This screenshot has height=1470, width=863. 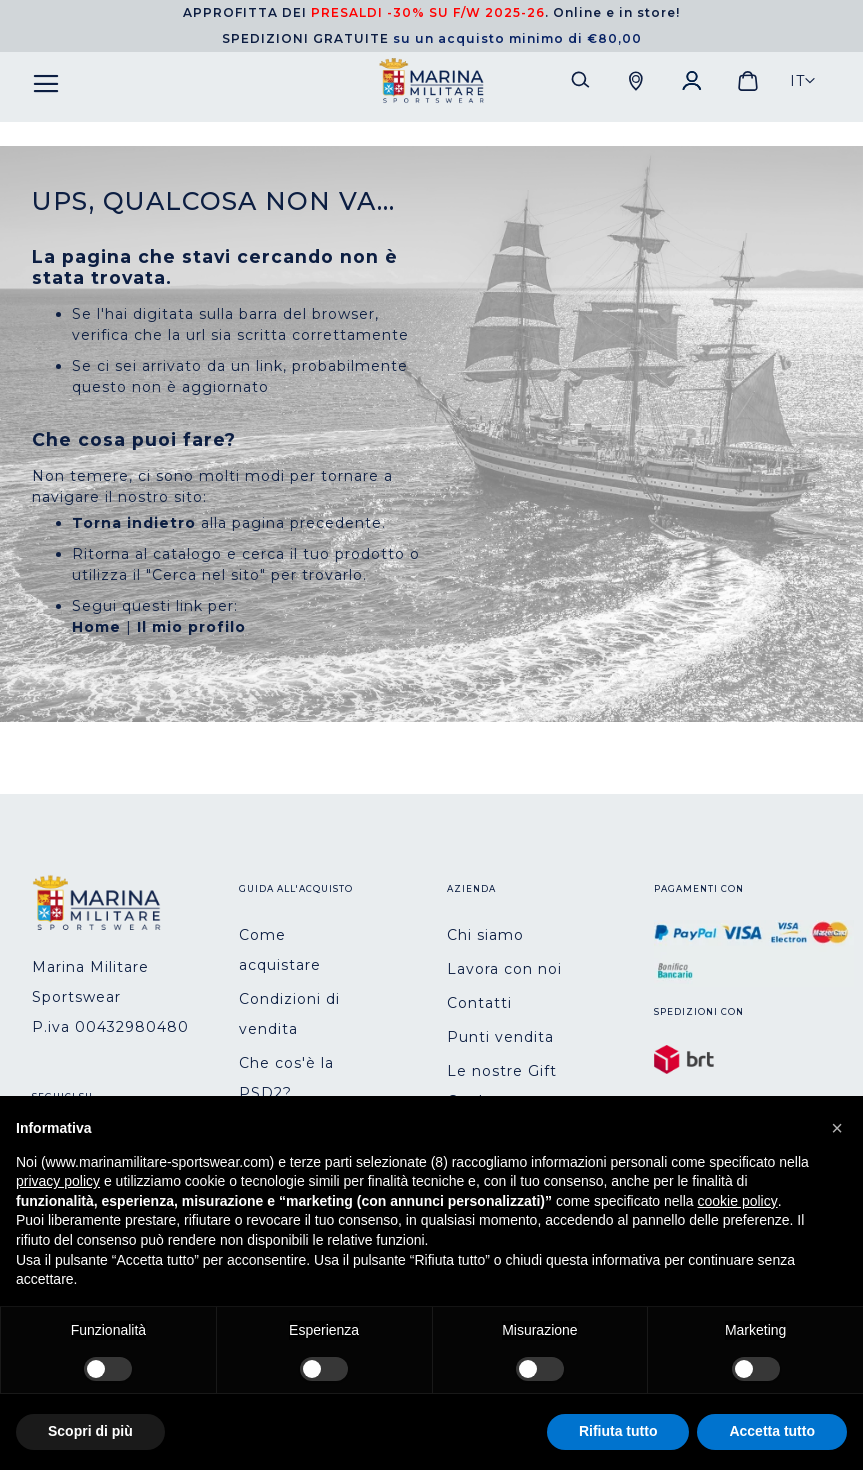 What do you see at coordinates (485, 935) in the screenshot?
I see `Chi siamo` at bounding box center [485, 935].